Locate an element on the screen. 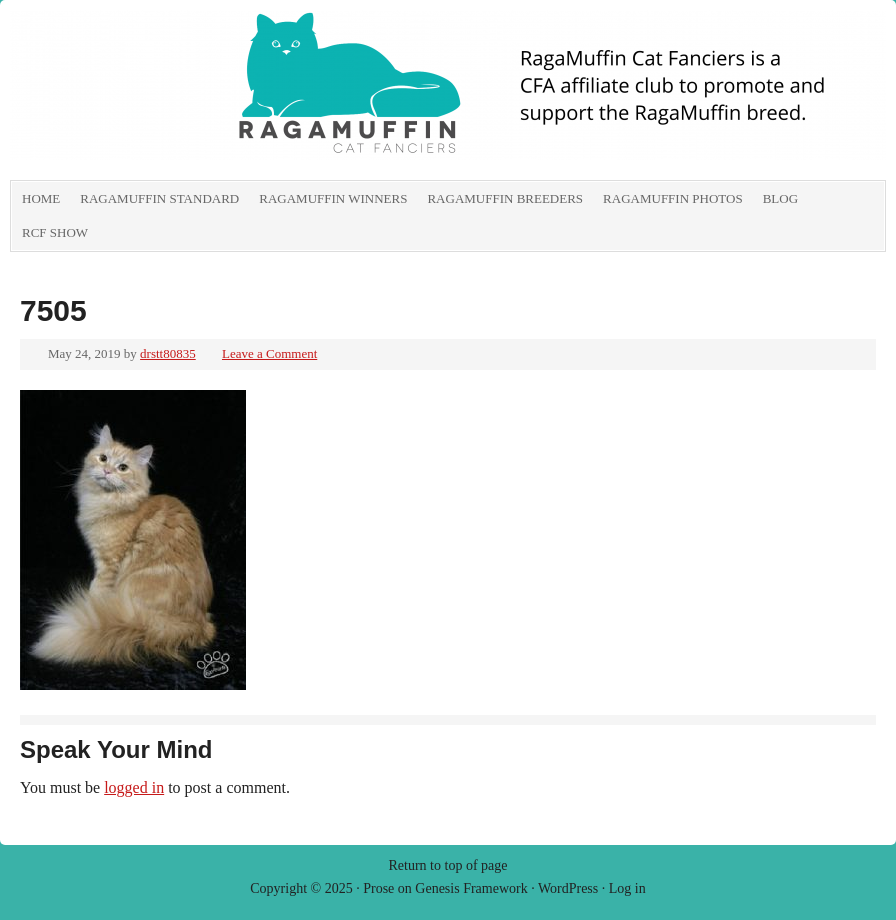 The image size is (896, 920). WordPress is located at coordinates (568, 888).